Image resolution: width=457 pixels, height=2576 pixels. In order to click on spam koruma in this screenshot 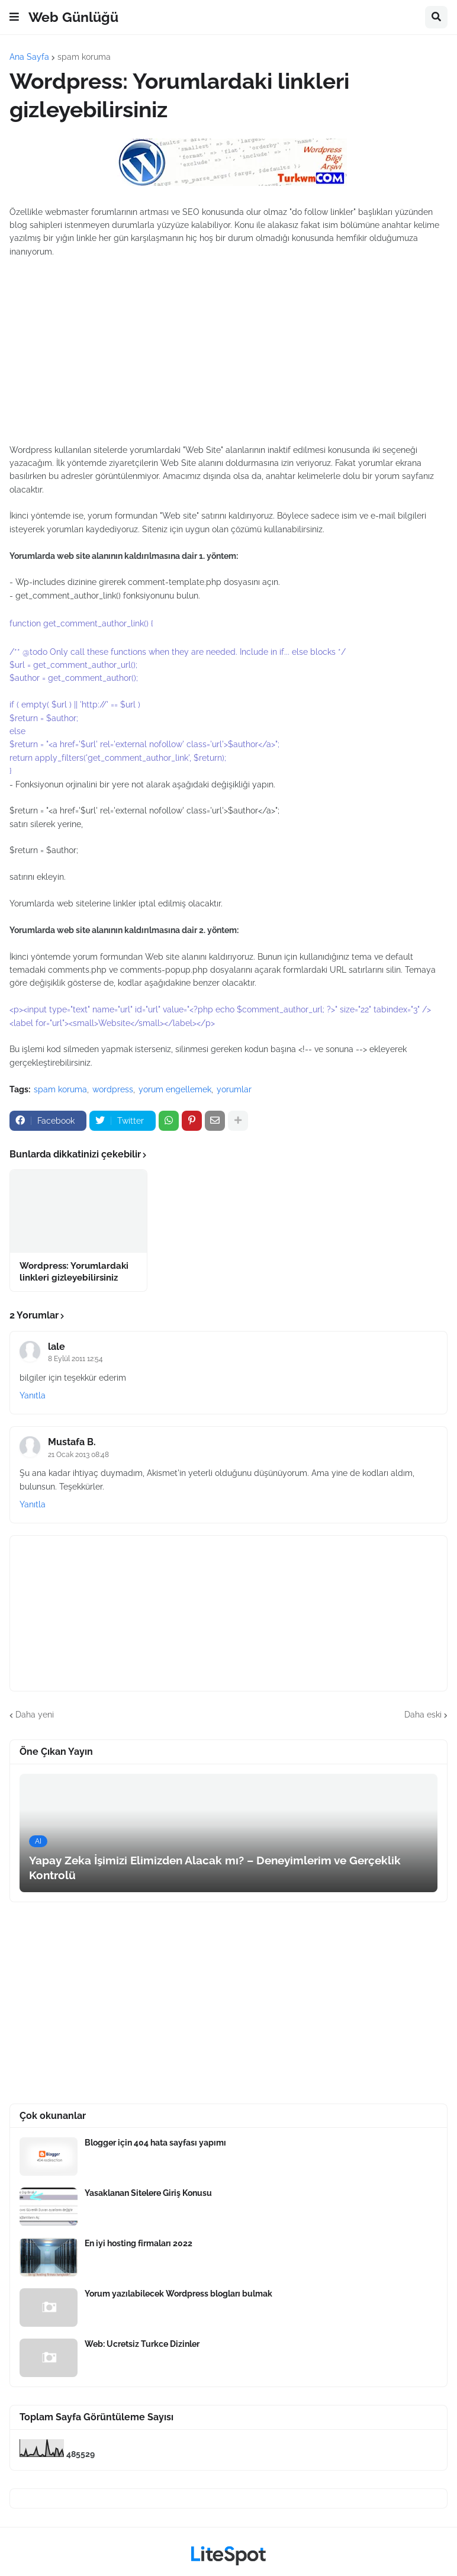, I will do `click(84, 57)`.